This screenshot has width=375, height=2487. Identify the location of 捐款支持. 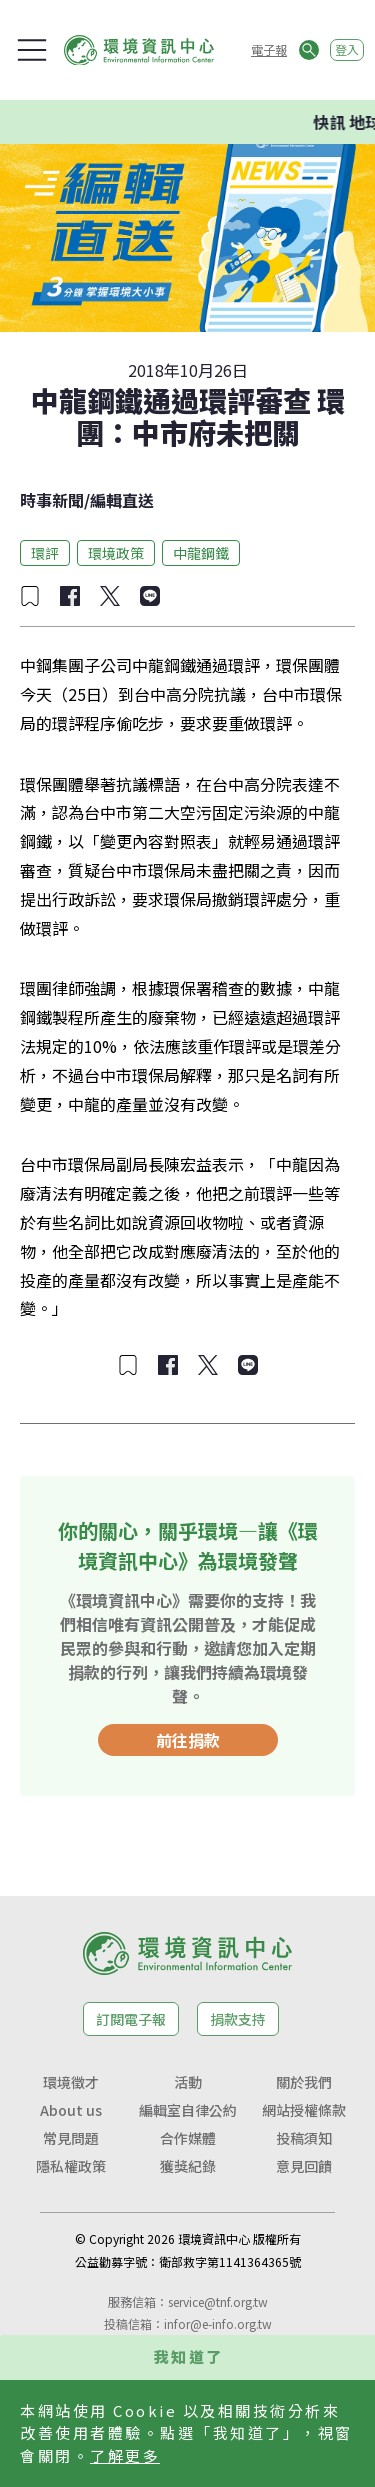
(238, 2019).